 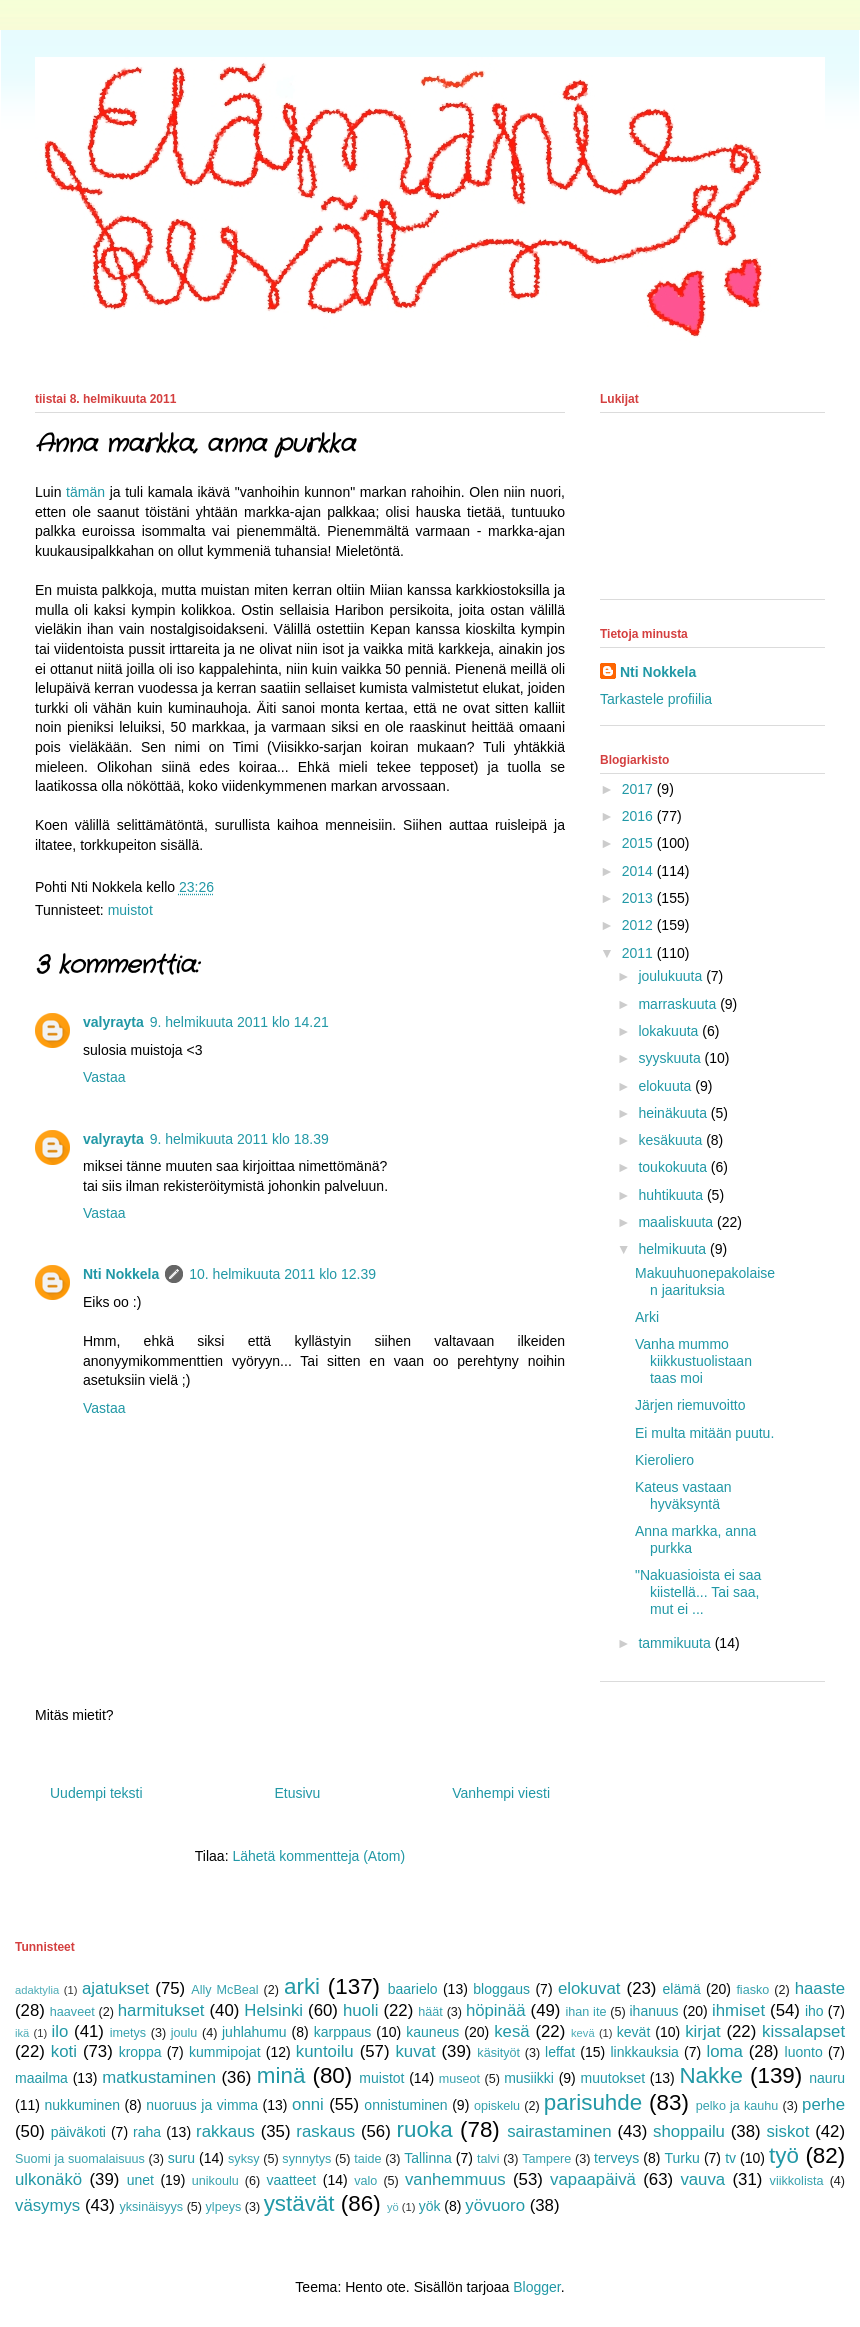 I want to click on nauru, so click(x=827, y=2078).